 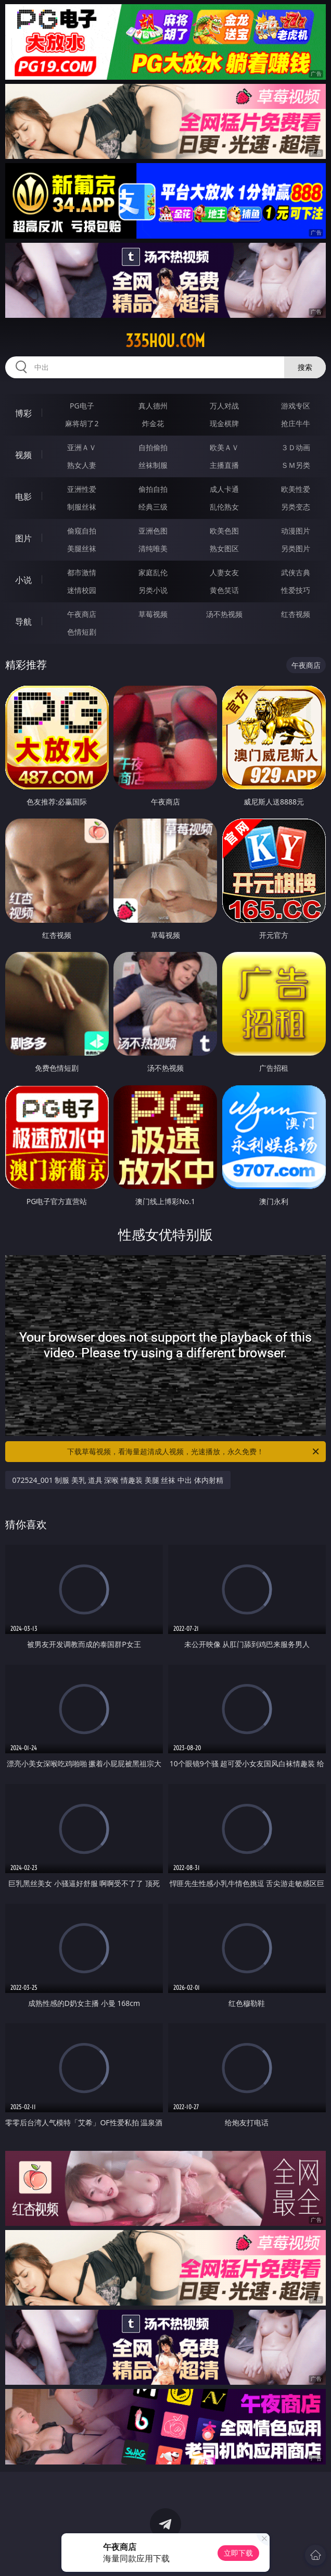 What do you see at coordinates (153, 548) in the screenshot?
I see `清纯唯美` at bounding box center [153, 548].